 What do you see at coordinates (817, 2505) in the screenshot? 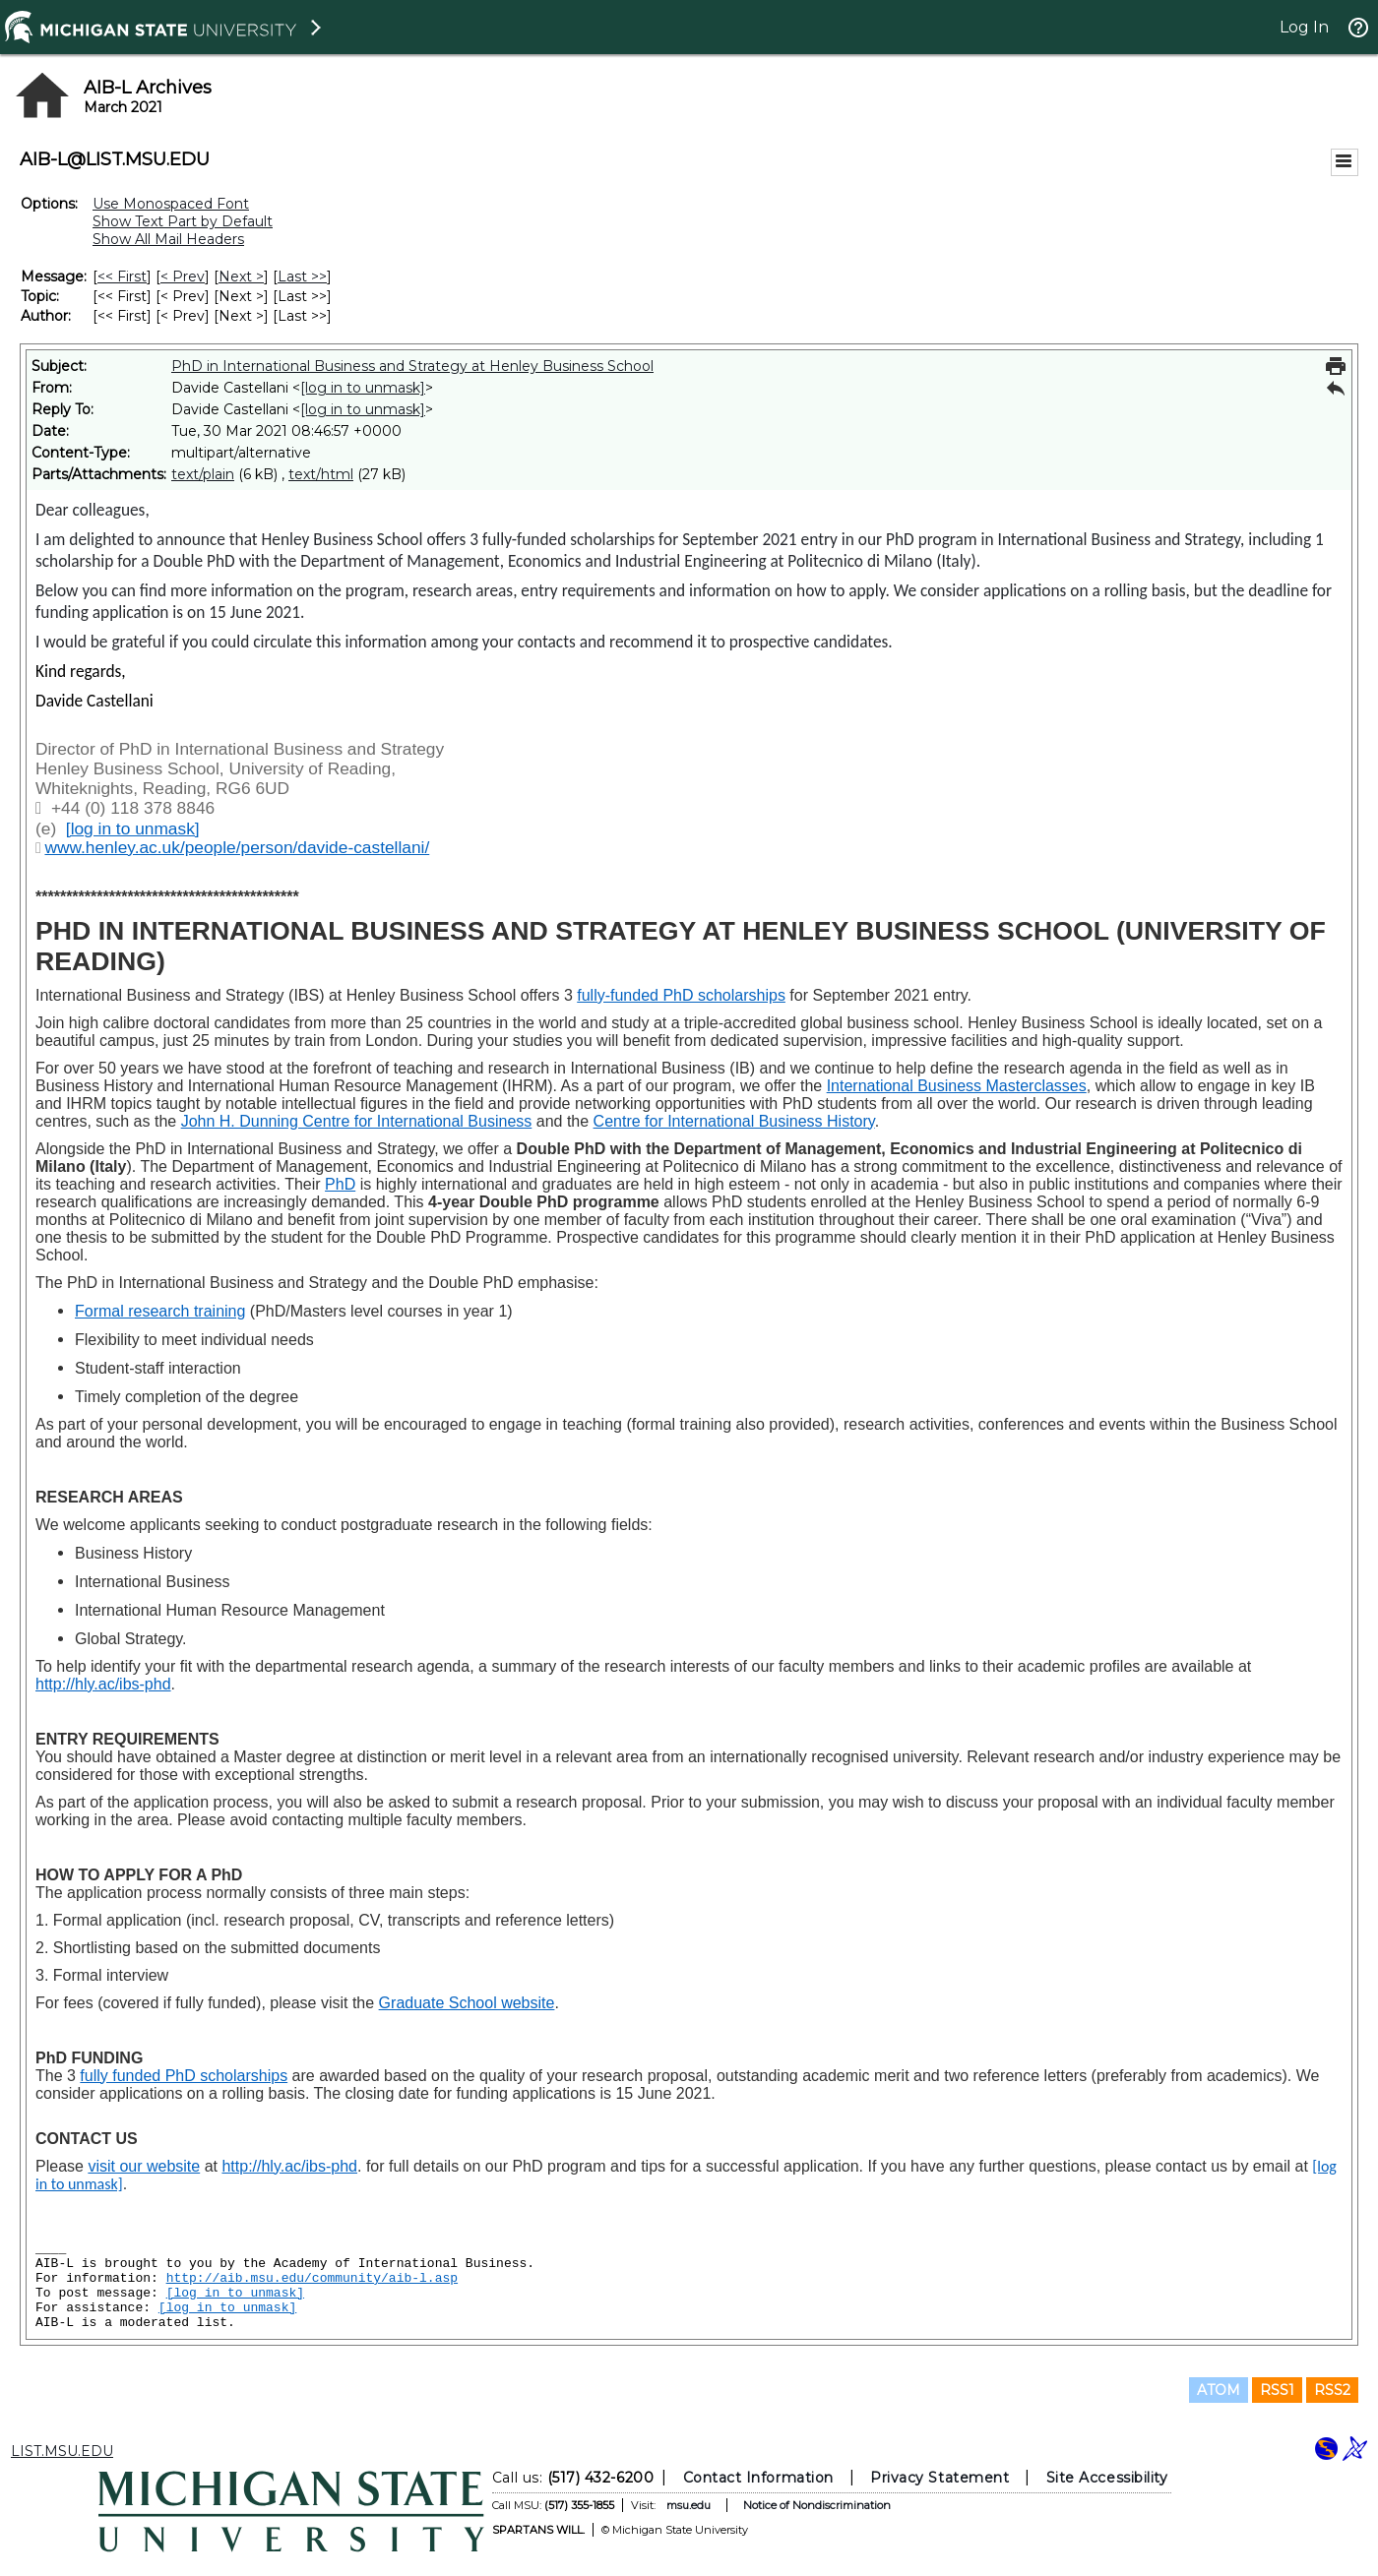
I see `Notice of Nondiscrimination` at bounding box center [817, 2505].